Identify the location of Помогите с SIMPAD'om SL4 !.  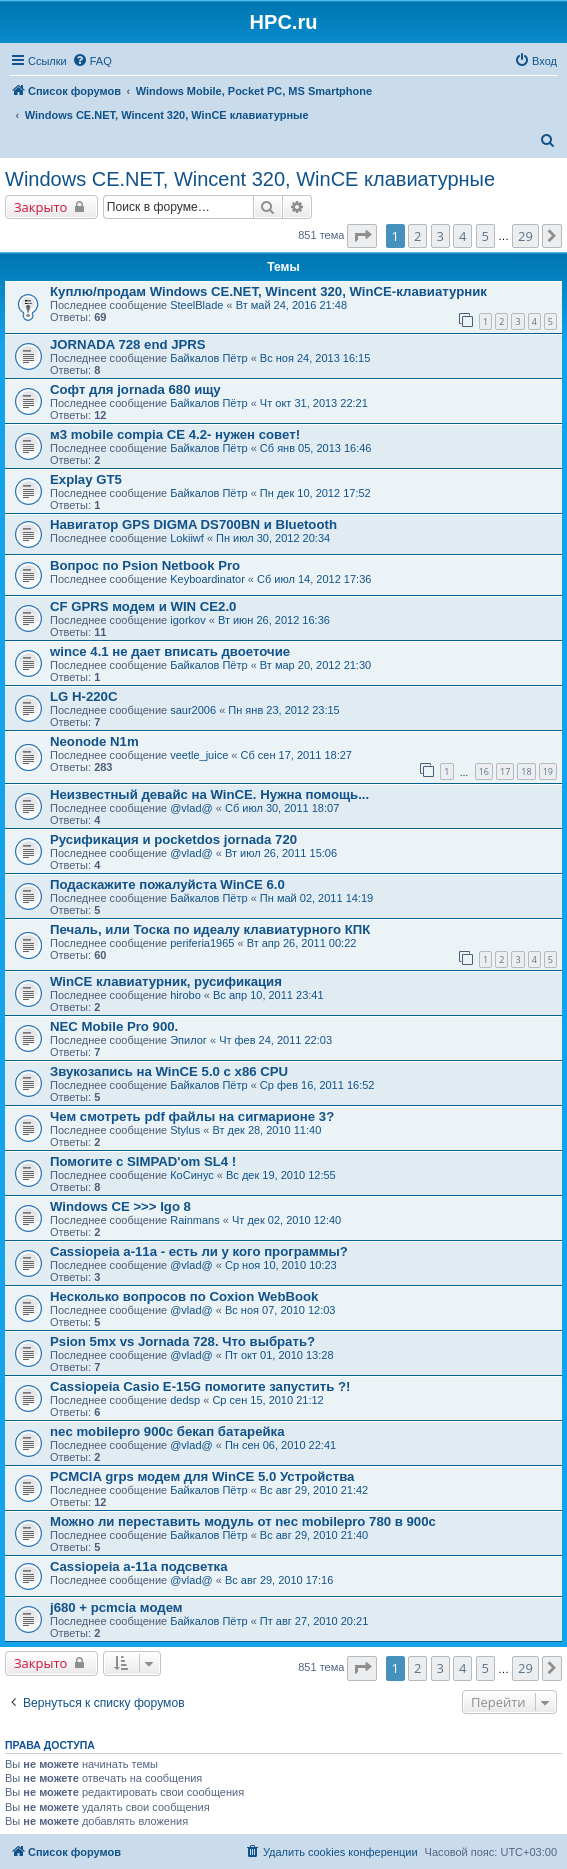
(143, 1161).